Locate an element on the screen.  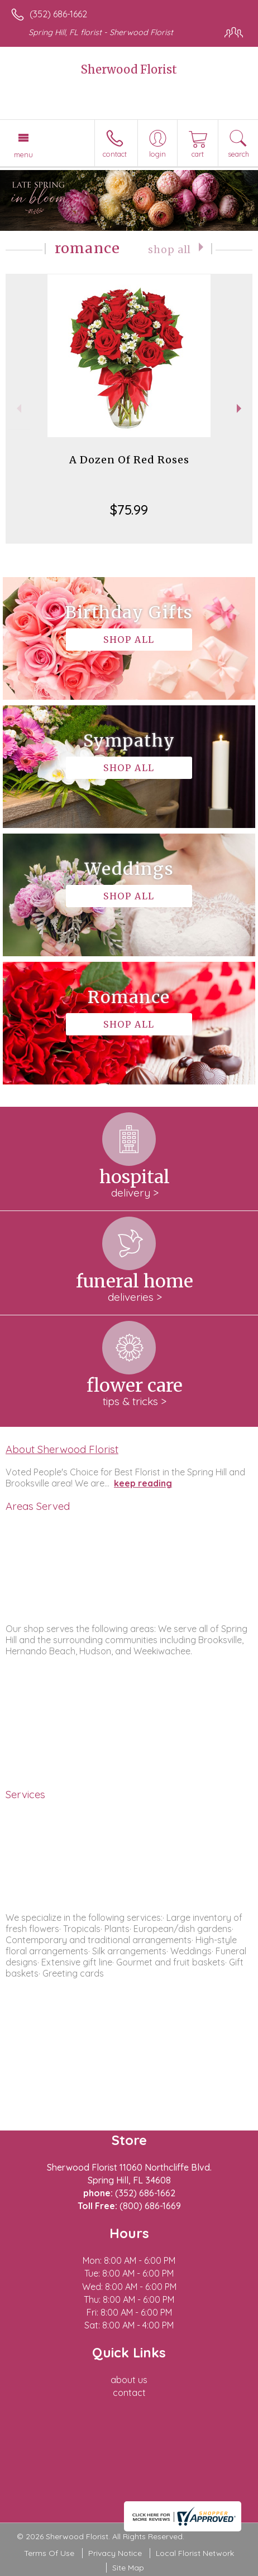
(352) 686-1662 is located at coordinates (58, 14).